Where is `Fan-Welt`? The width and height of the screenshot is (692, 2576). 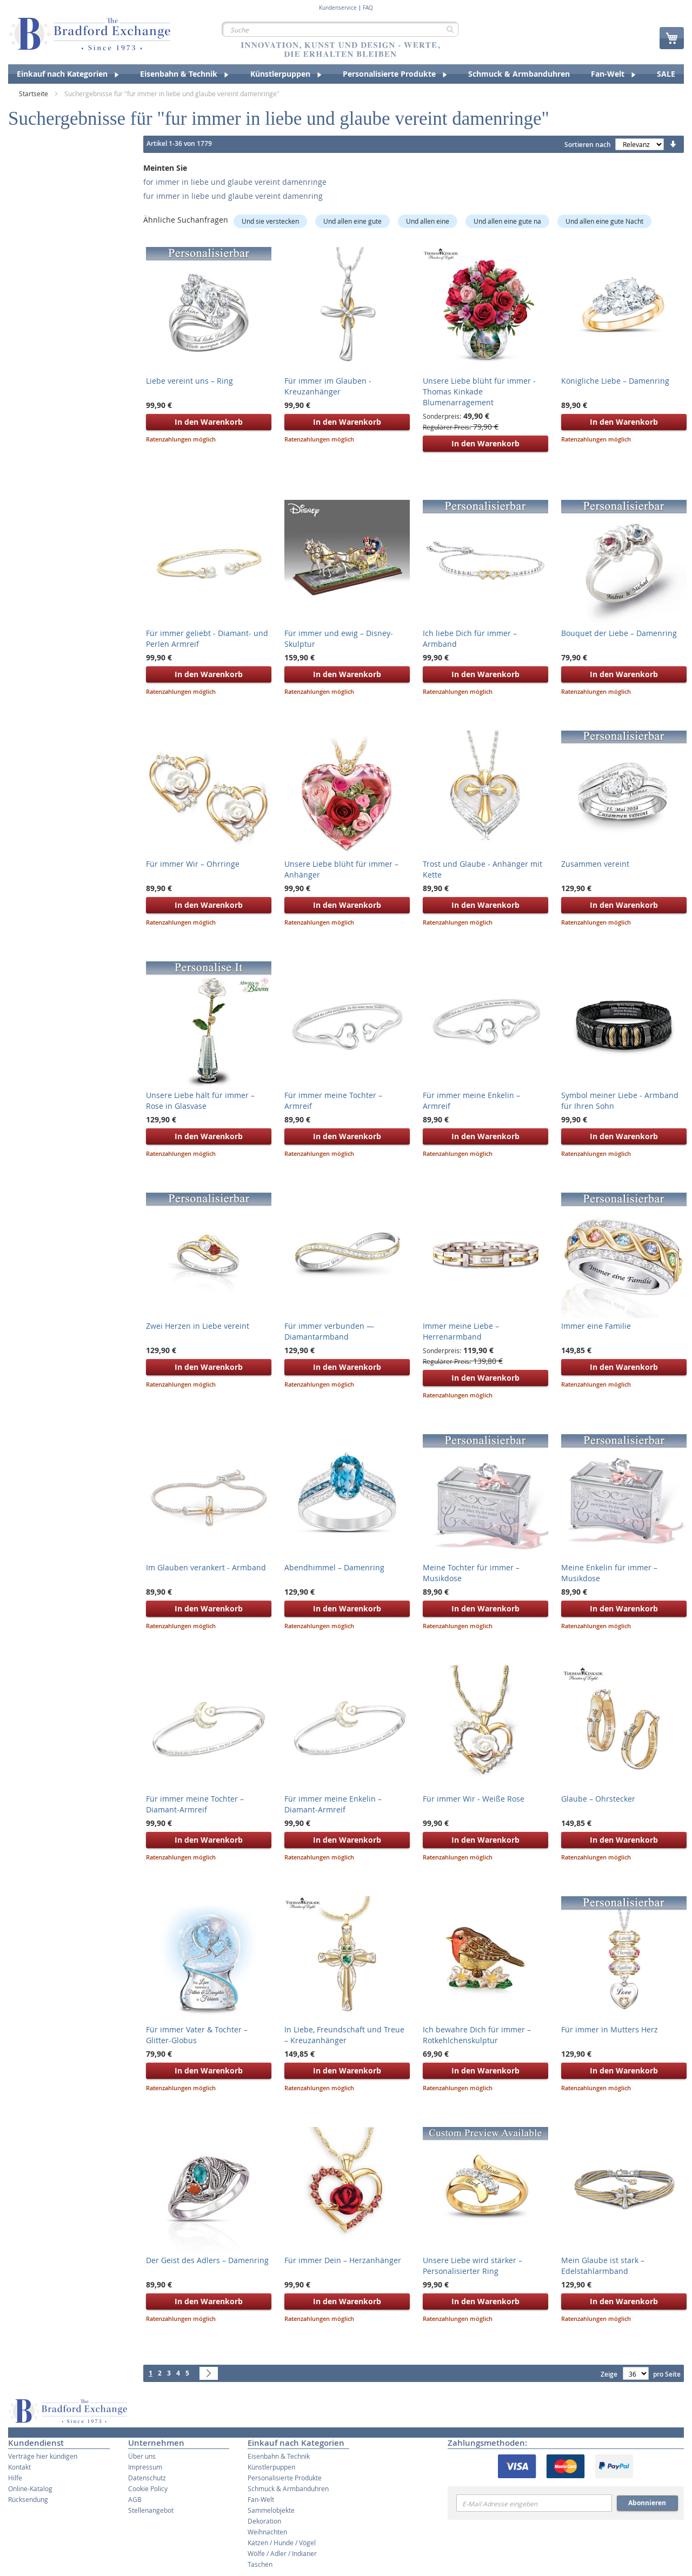
Fan-Welt is located at coordinates (261, 2499).